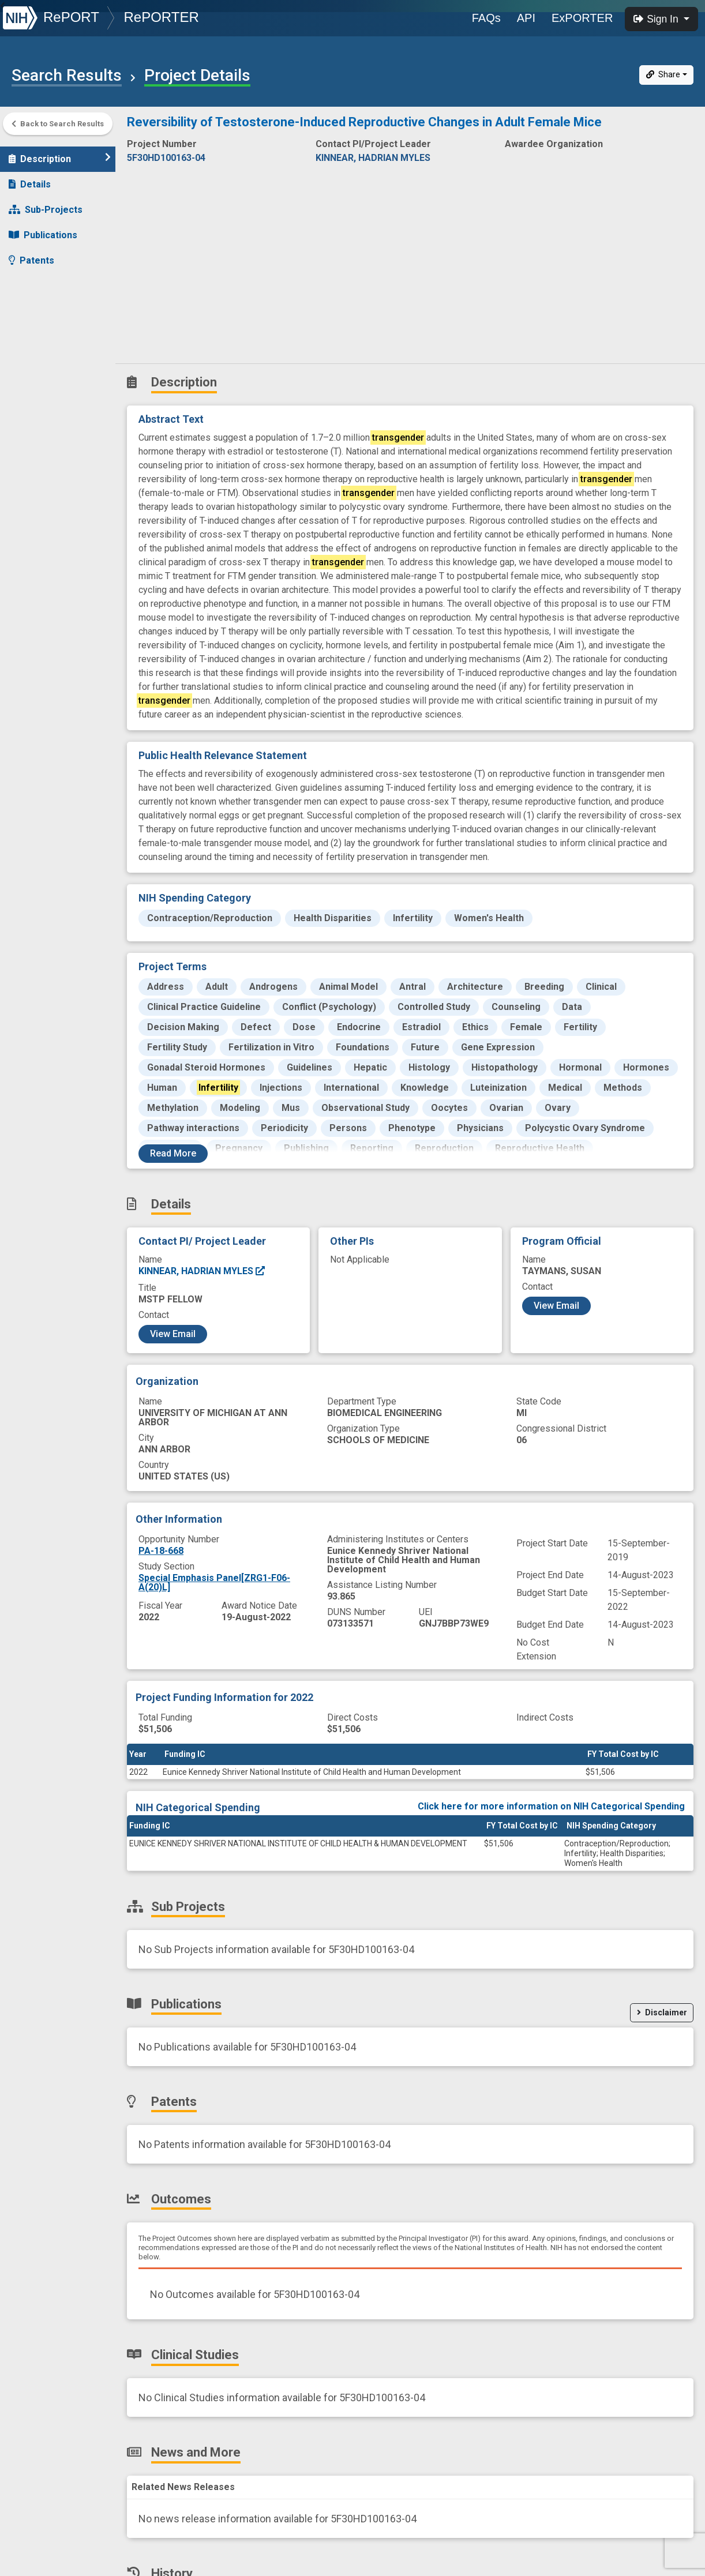 This screenshot has width=705, height=2576. What do you see at coordinates (173, 1153) in the screenshot?
I see `Read` at bounding box center [173, 1153].